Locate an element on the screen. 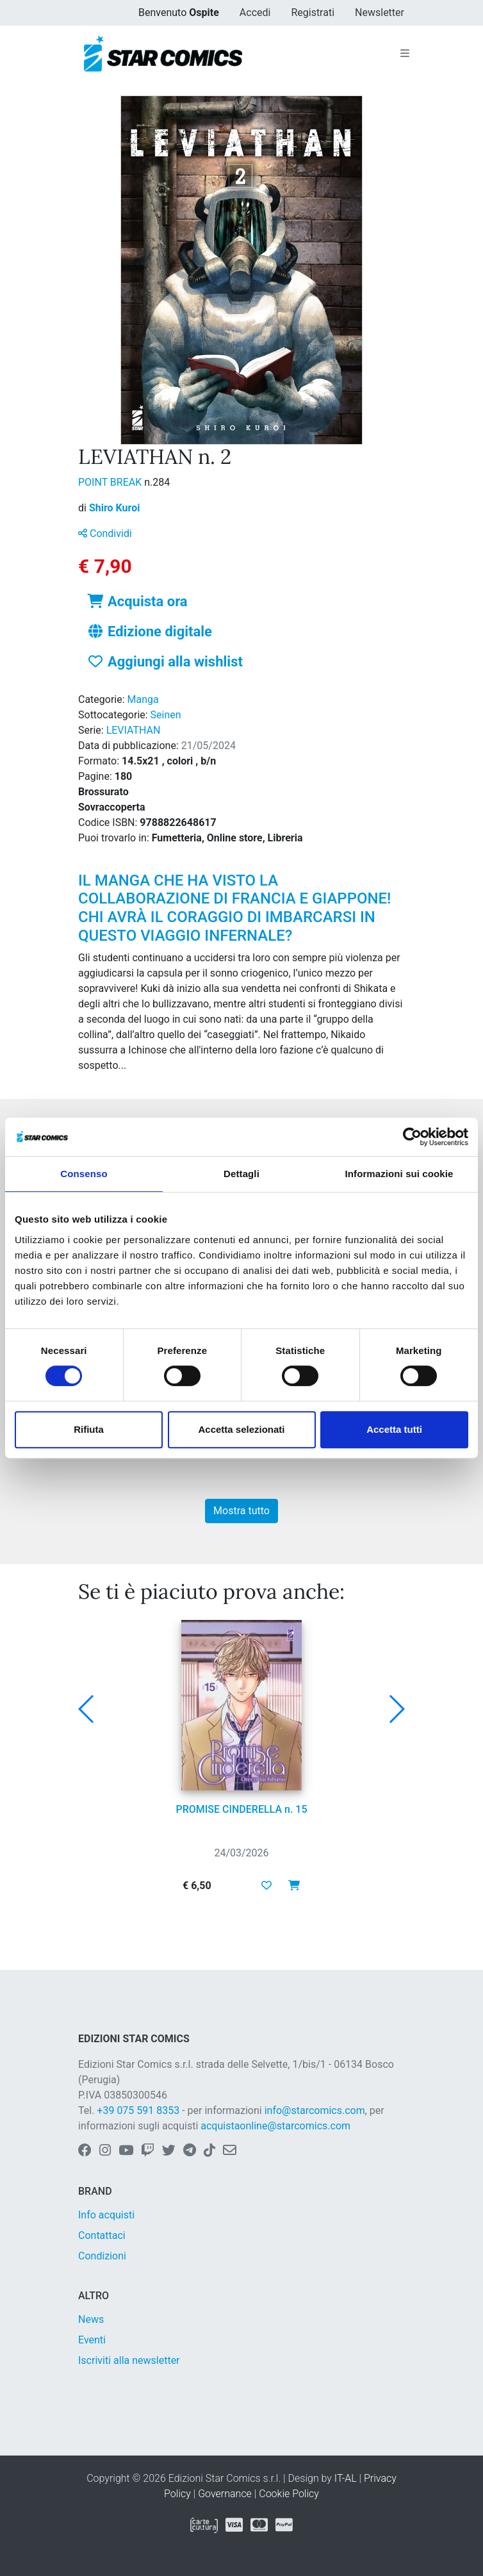 The height and width of the screenshot is (2576, 483). Shiro Kuroi is located at coordinates (114, 508).